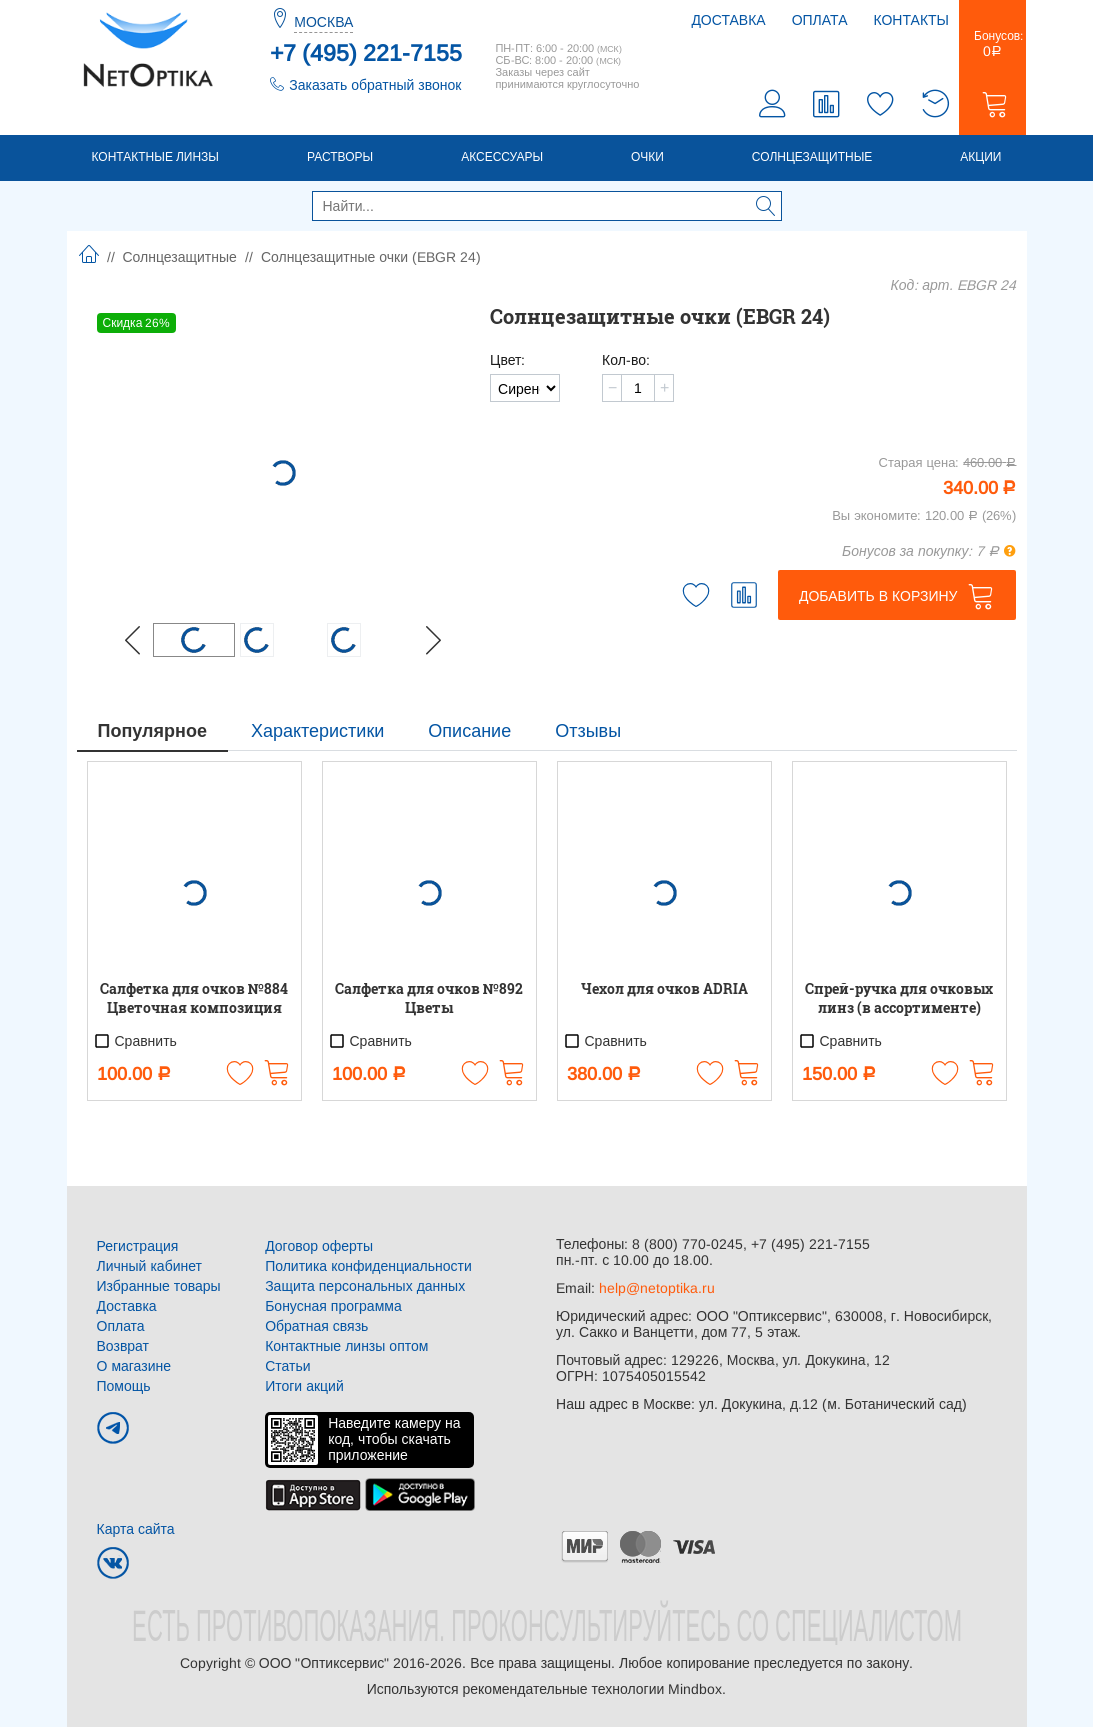 Image resolution: width=1093 pixels, height=1727 pixels. I want to click on Растворы, so click(340, 157).